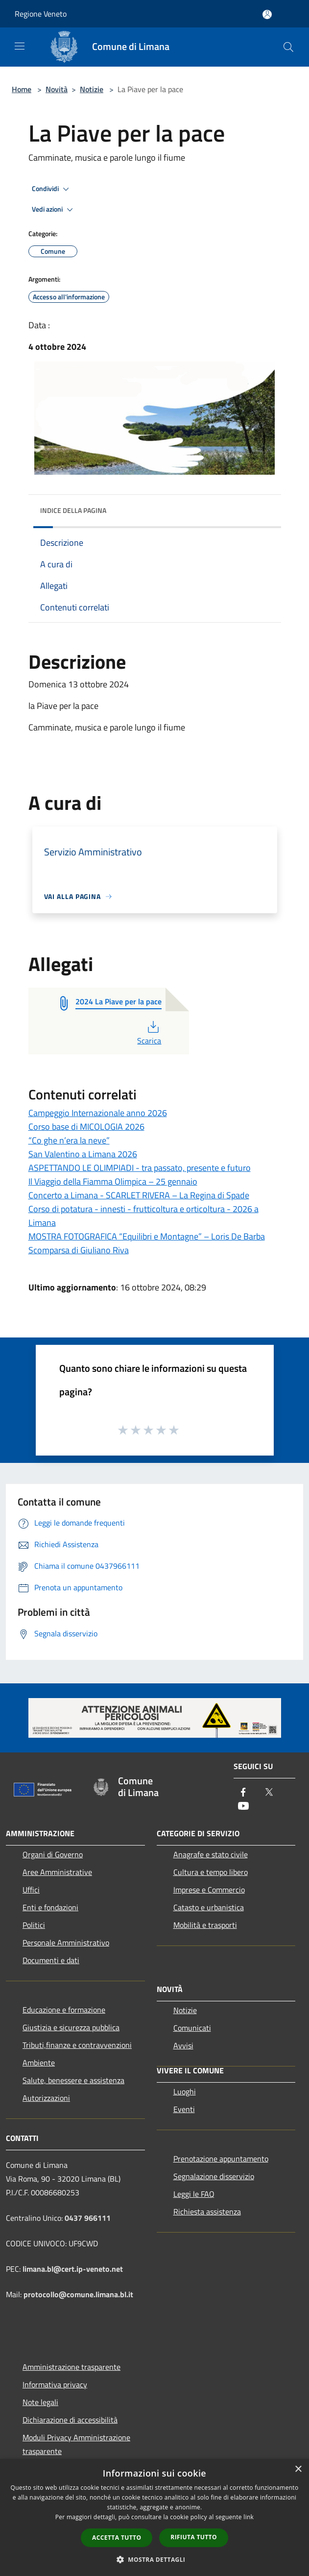  What do you see at coordinates (97, 1112) in the screenshot?
I see `Campeggio Internazionale anno 2026` at bounding box center [97, 1112].